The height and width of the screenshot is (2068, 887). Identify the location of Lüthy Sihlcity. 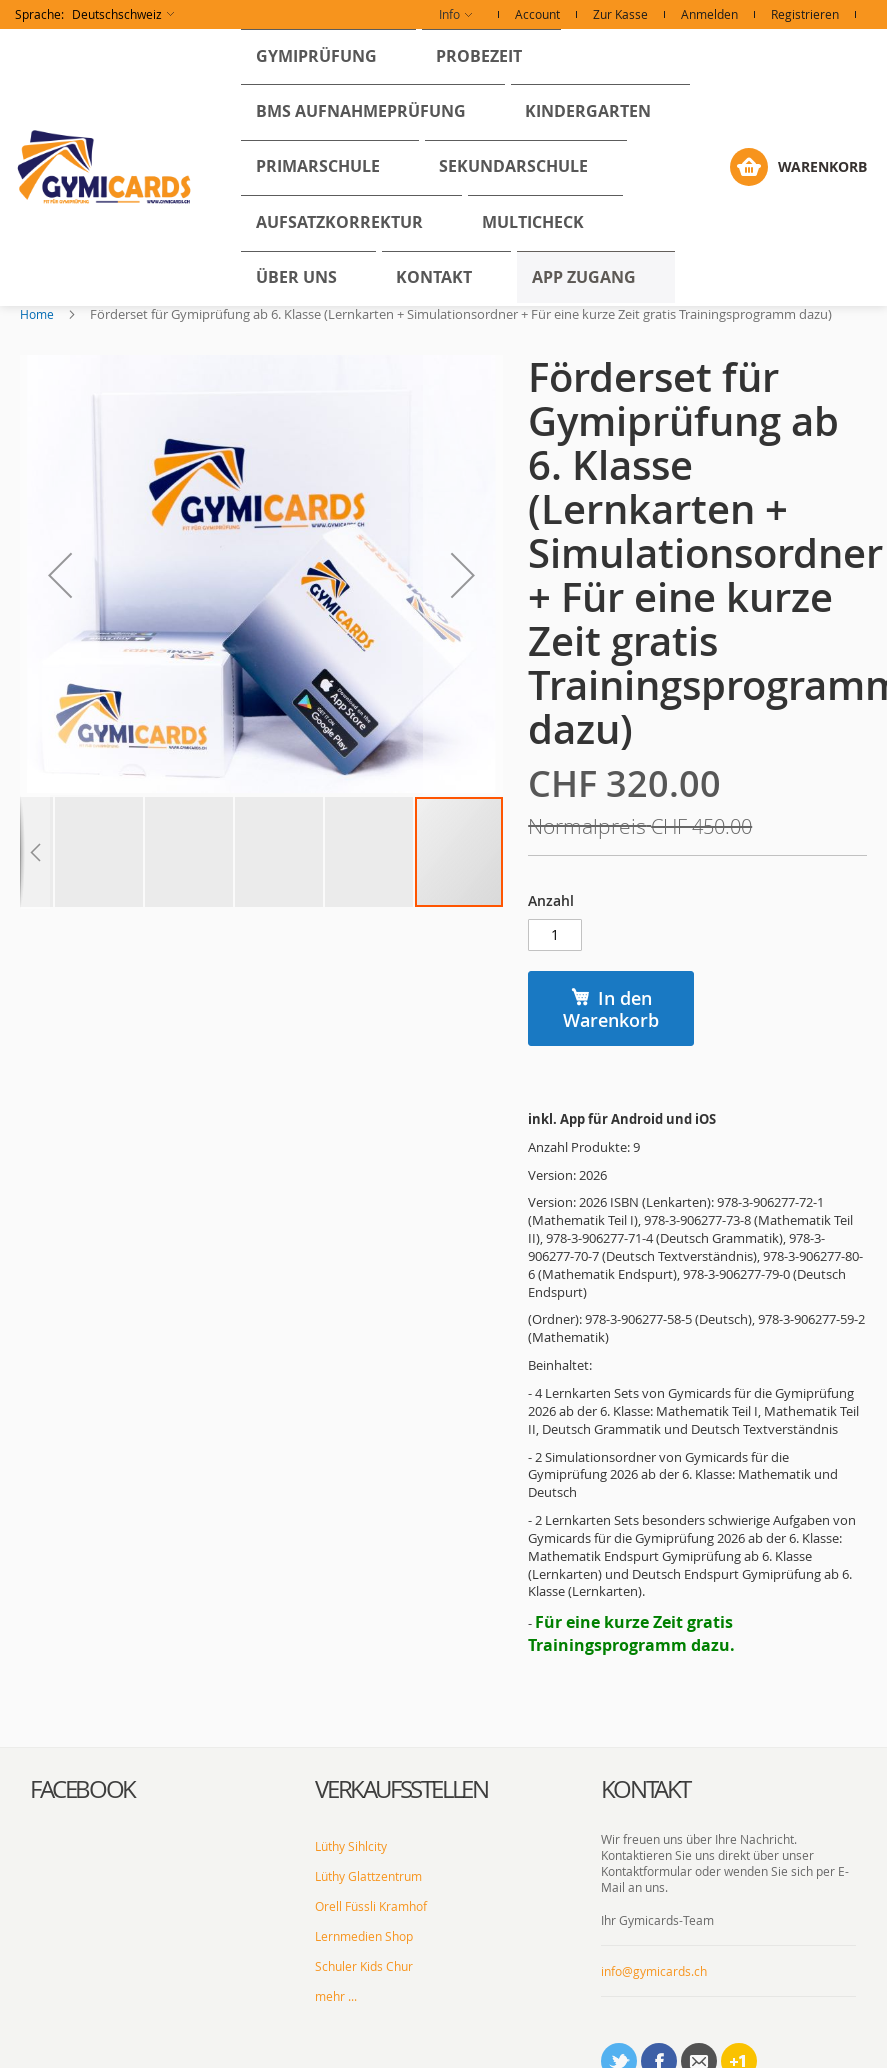
(351, 1755).